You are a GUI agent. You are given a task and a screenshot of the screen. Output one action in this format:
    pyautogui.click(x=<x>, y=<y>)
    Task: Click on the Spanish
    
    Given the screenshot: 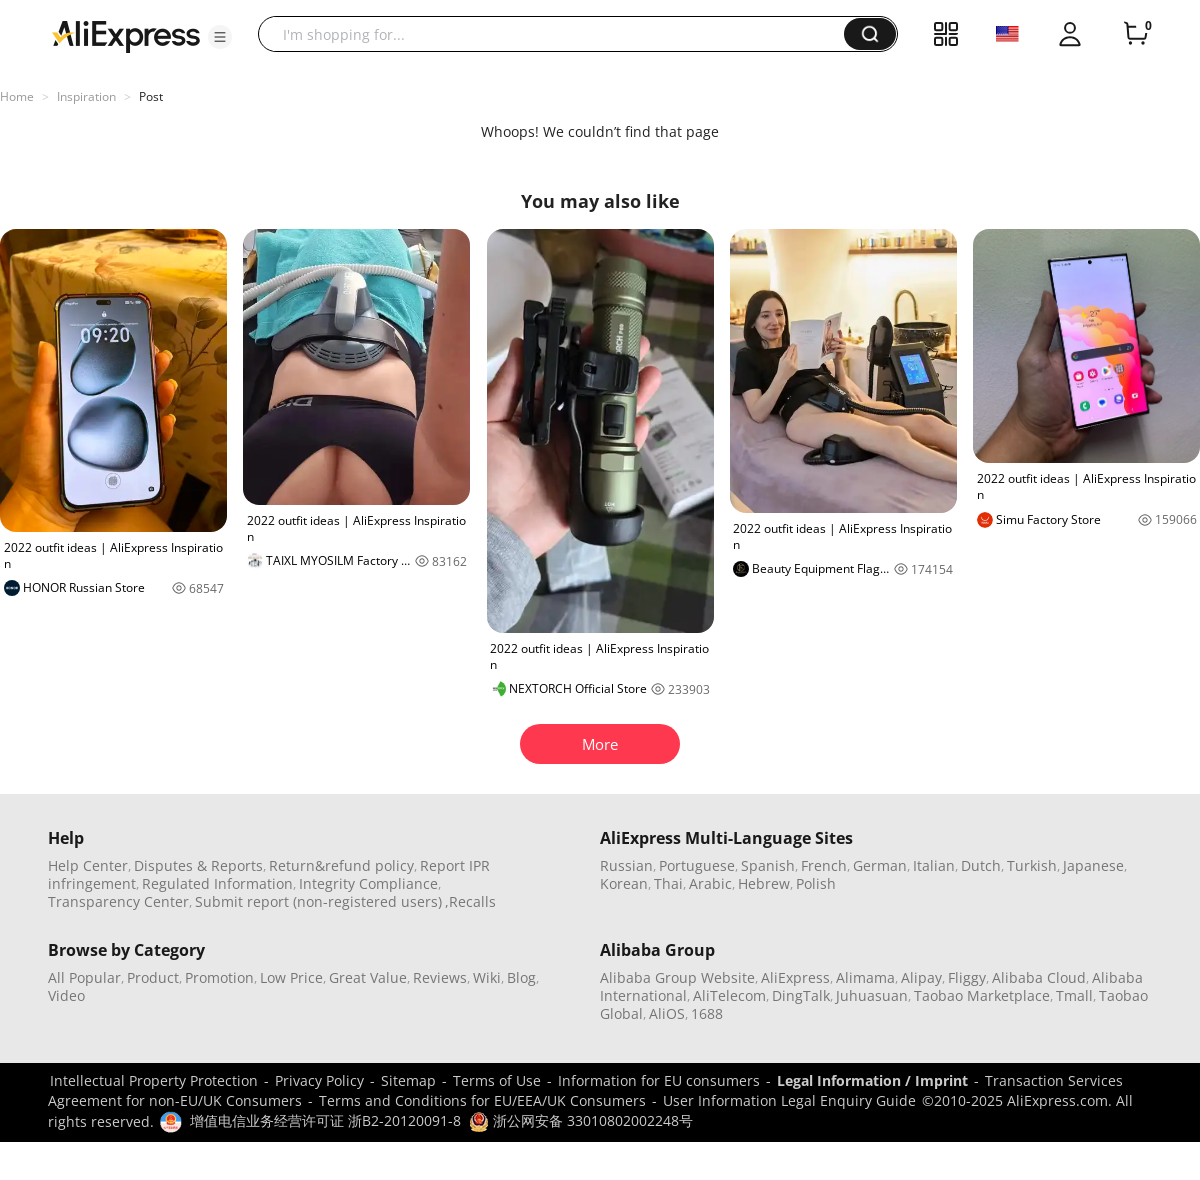 What is the action you would take?
    pyautogui.click(x=768, y=865)
    